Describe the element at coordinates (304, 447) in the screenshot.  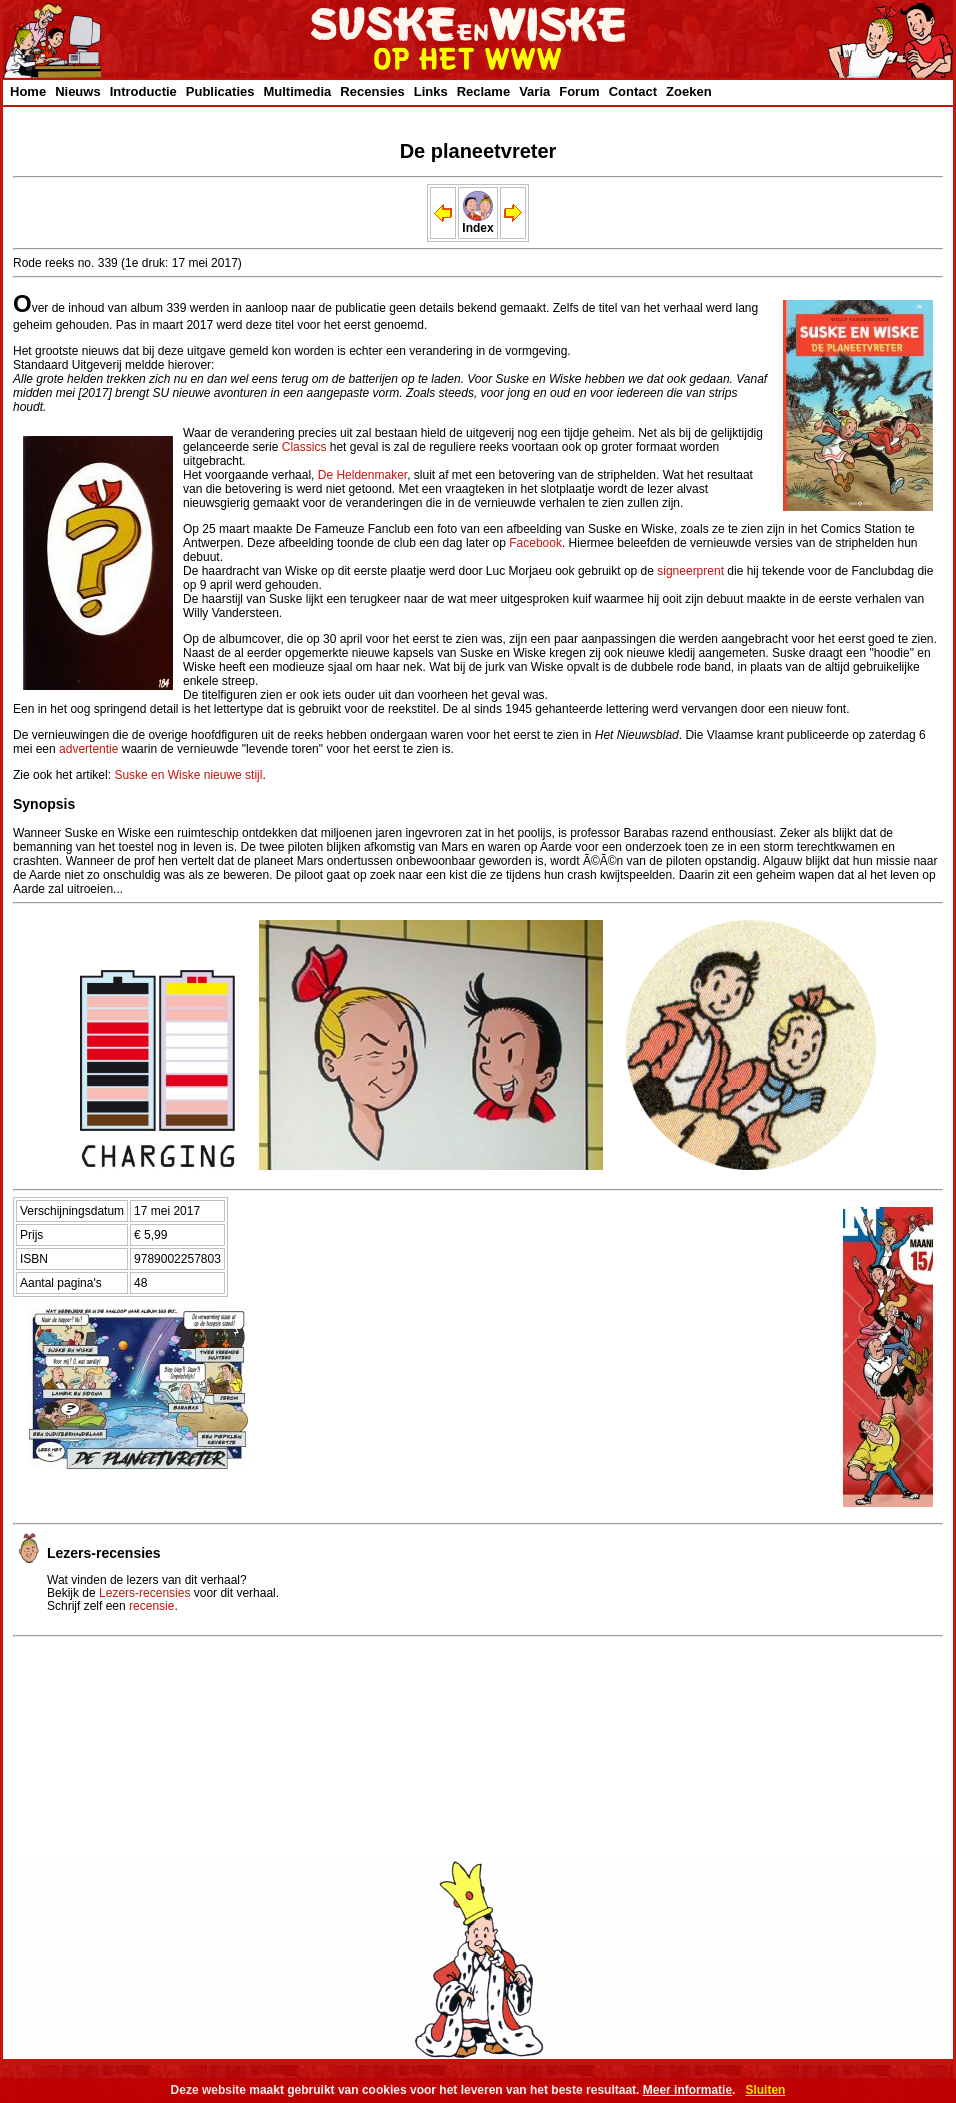
I see `Classics` at that location.